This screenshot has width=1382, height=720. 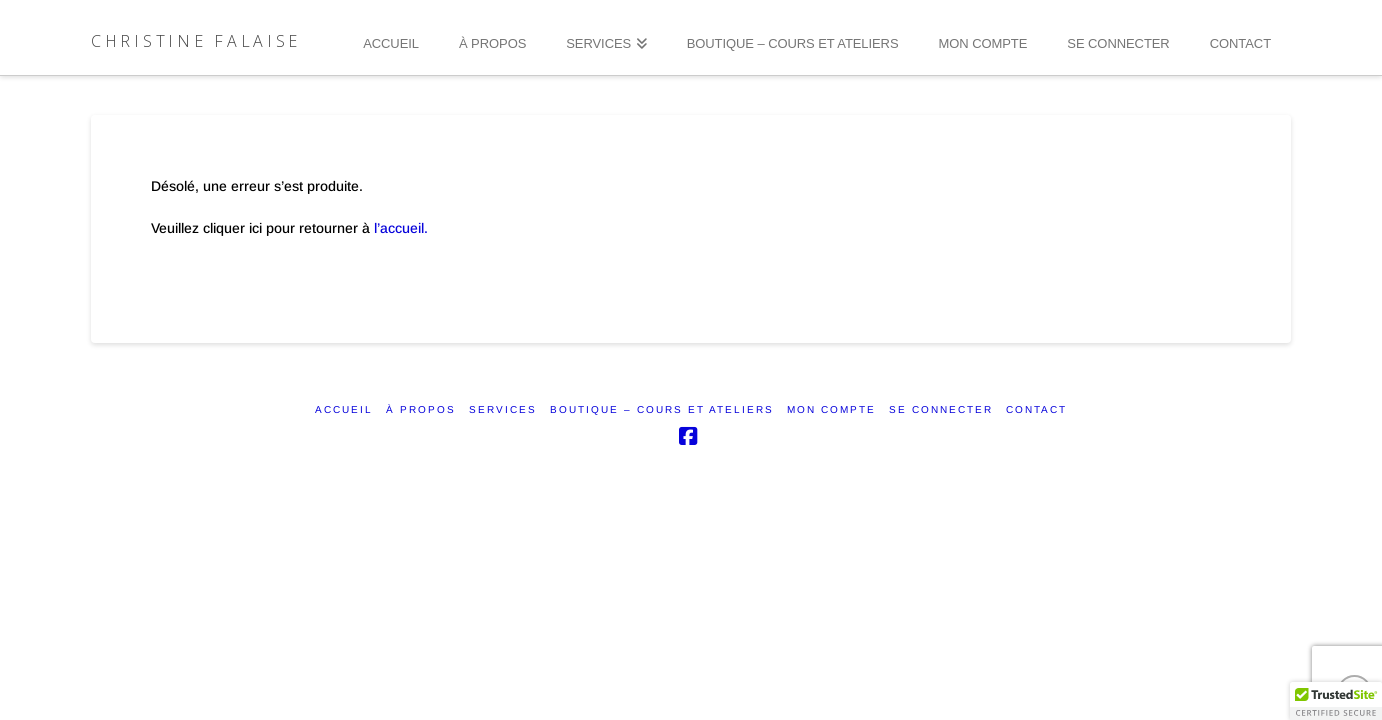 What do you see at coordinates (344, 409) in the screenshot?
I see `ACCUEIL` at bounding box center [344, 409].